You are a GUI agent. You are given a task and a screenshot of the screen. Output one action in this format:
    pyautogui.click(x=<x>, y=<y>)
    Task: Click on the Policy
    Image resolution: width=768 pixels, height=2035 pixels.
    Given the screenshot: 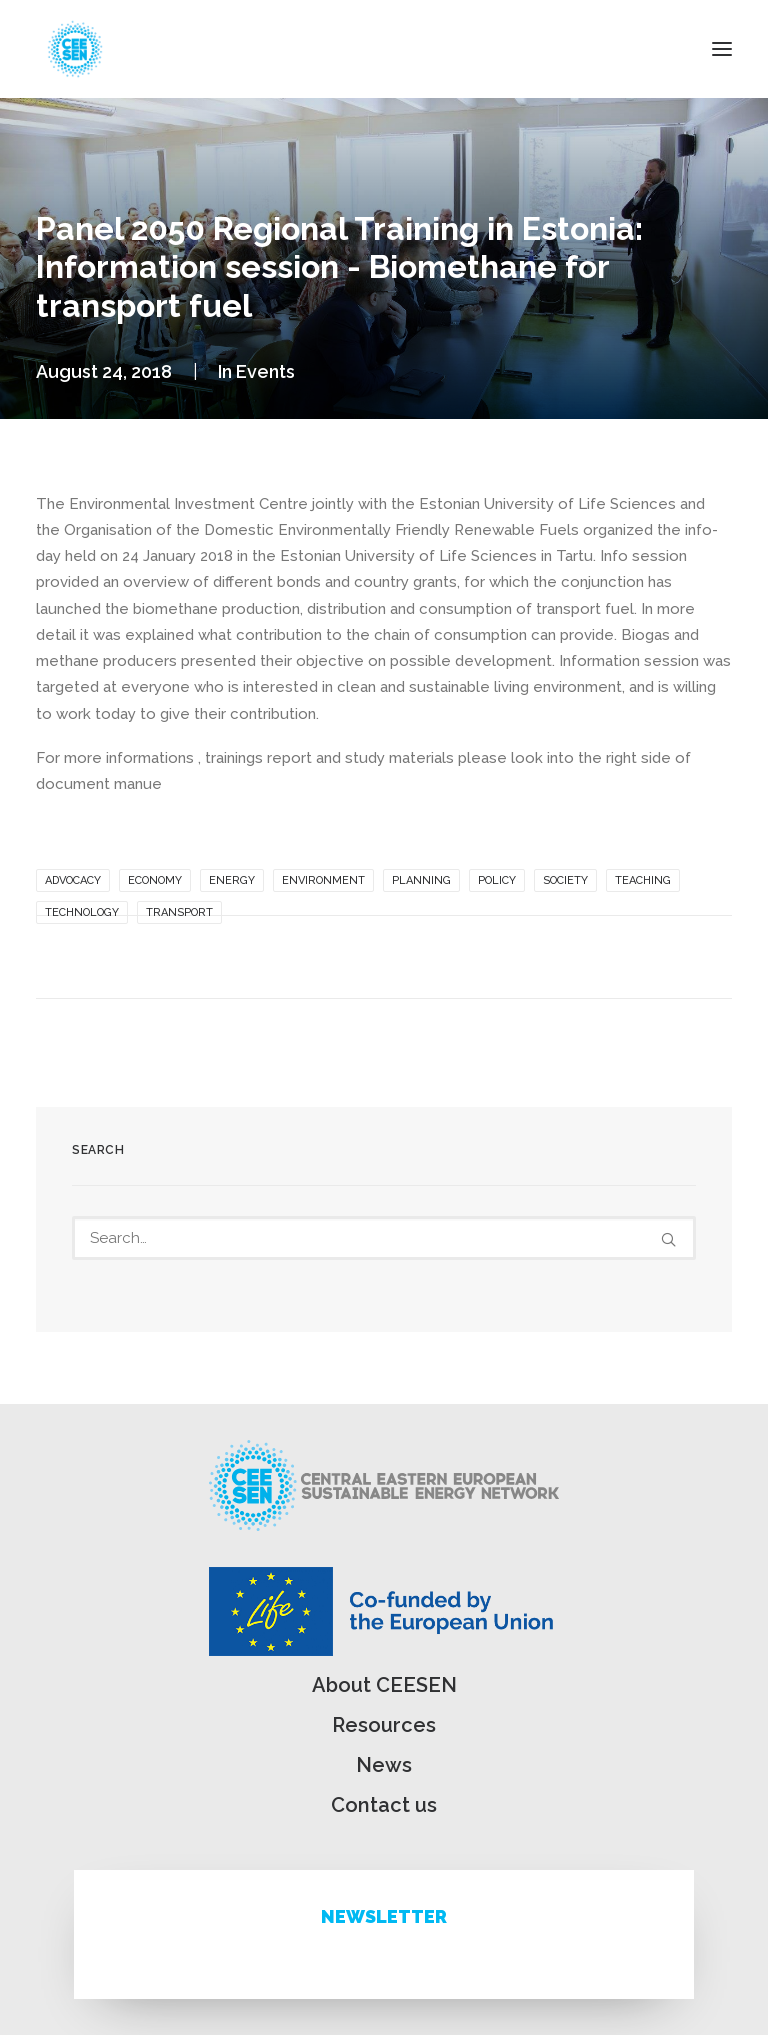 What is the action you would take?
    pyautogui.click(x=497, y=880)
    